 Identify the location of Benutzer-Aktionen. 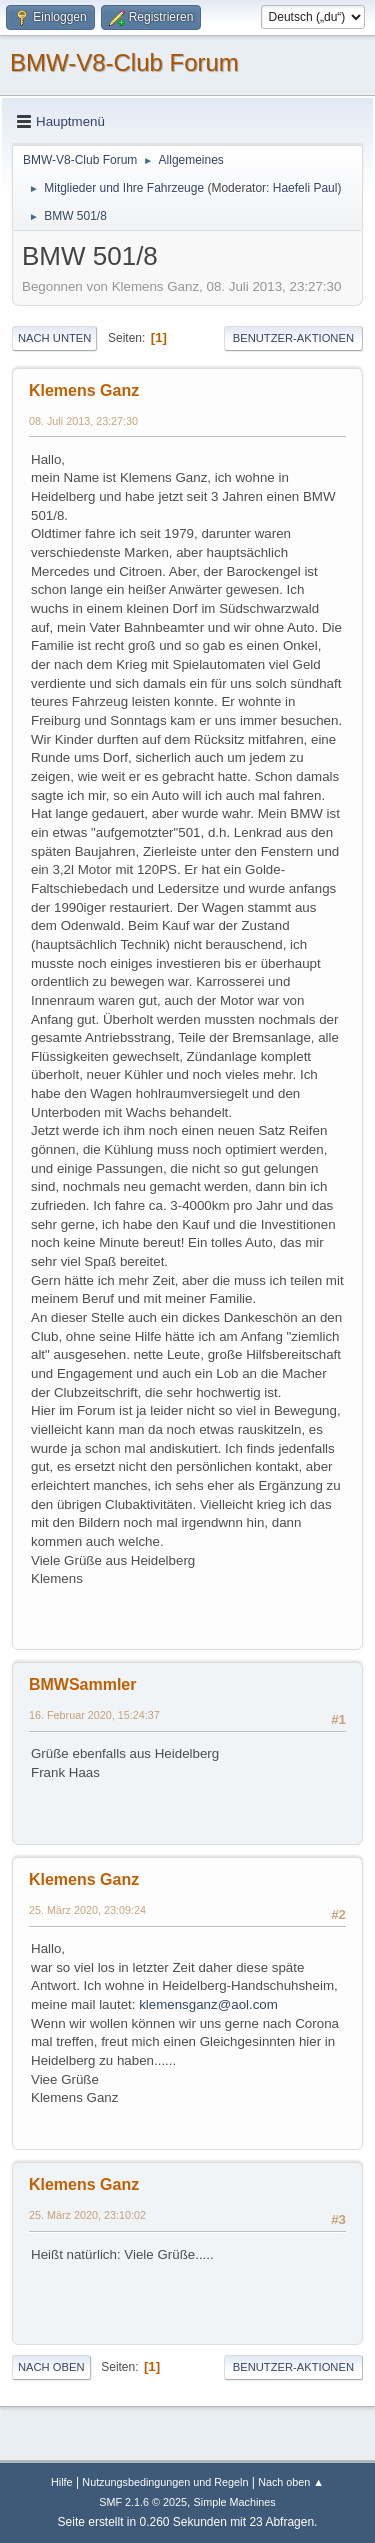
(293, 338).